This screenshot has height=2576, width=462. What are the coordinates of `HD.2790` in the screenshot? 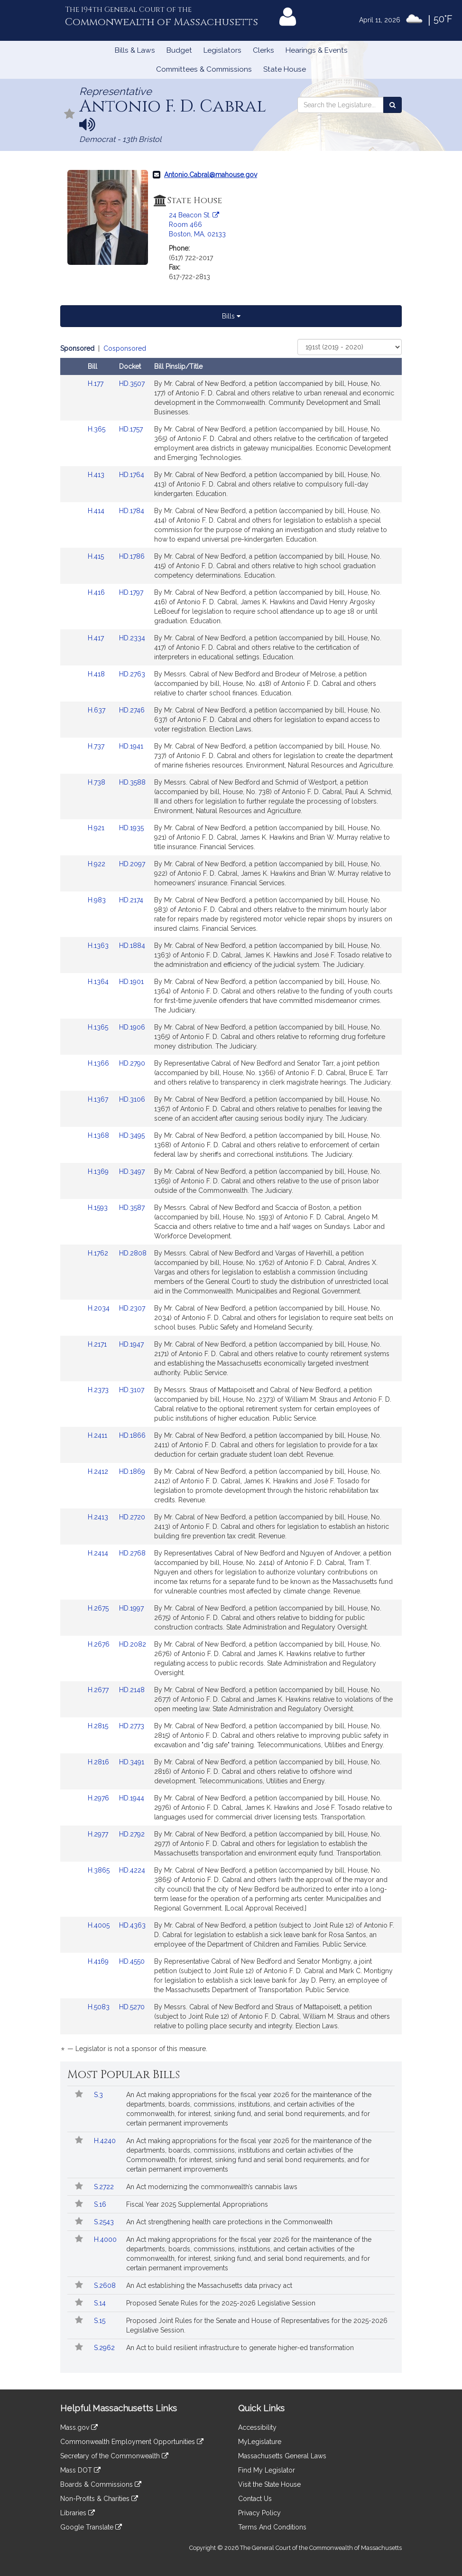 It's located at (132, 1063).